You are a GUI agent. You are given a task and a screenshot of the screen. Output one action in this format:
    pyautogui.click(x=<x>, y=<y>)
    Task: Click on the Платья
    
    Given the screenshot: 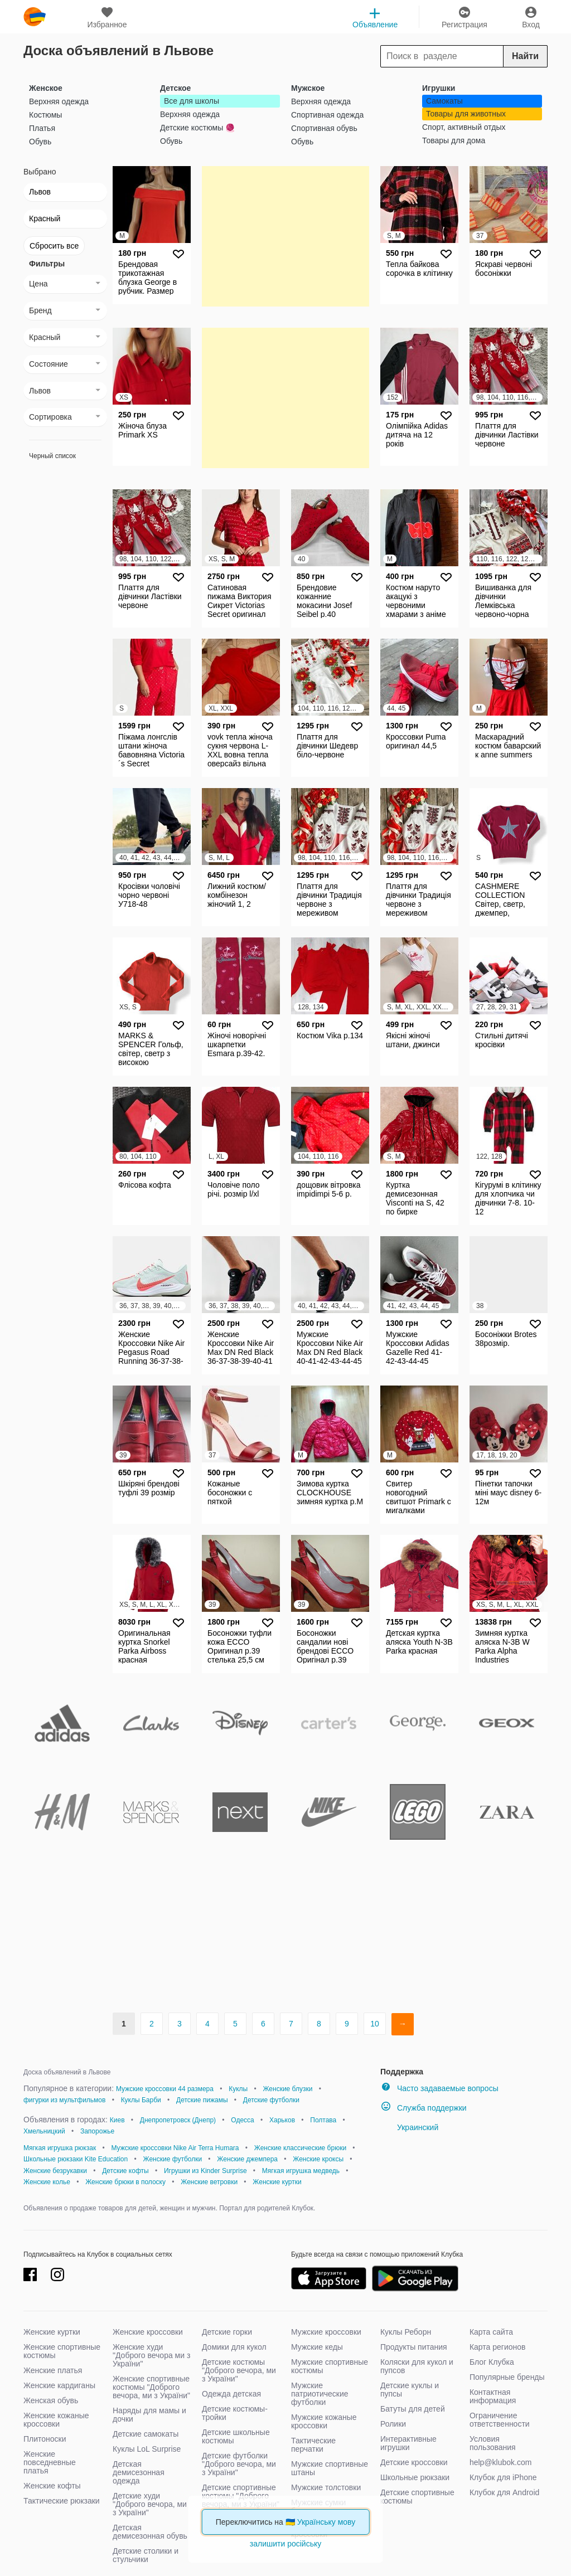 What is the action you would take?
    pyautogui.click(x=42, y=128)
    